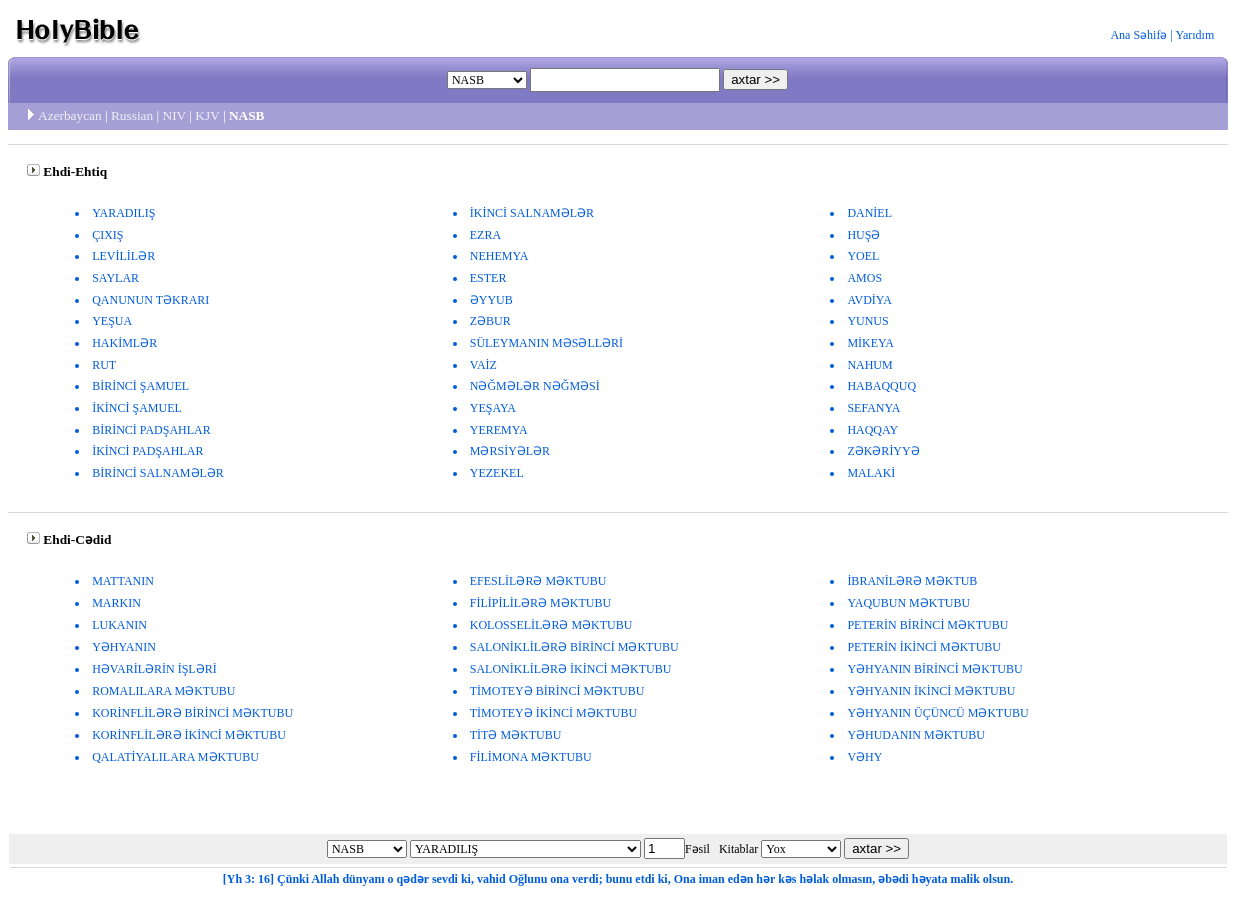 Image resolution: width=1236 pixels, height=915 pixels. Describe the element at coordinates (883, 451) in the screenshot. I see `ZƏKƏRİYYƏ` at that location.